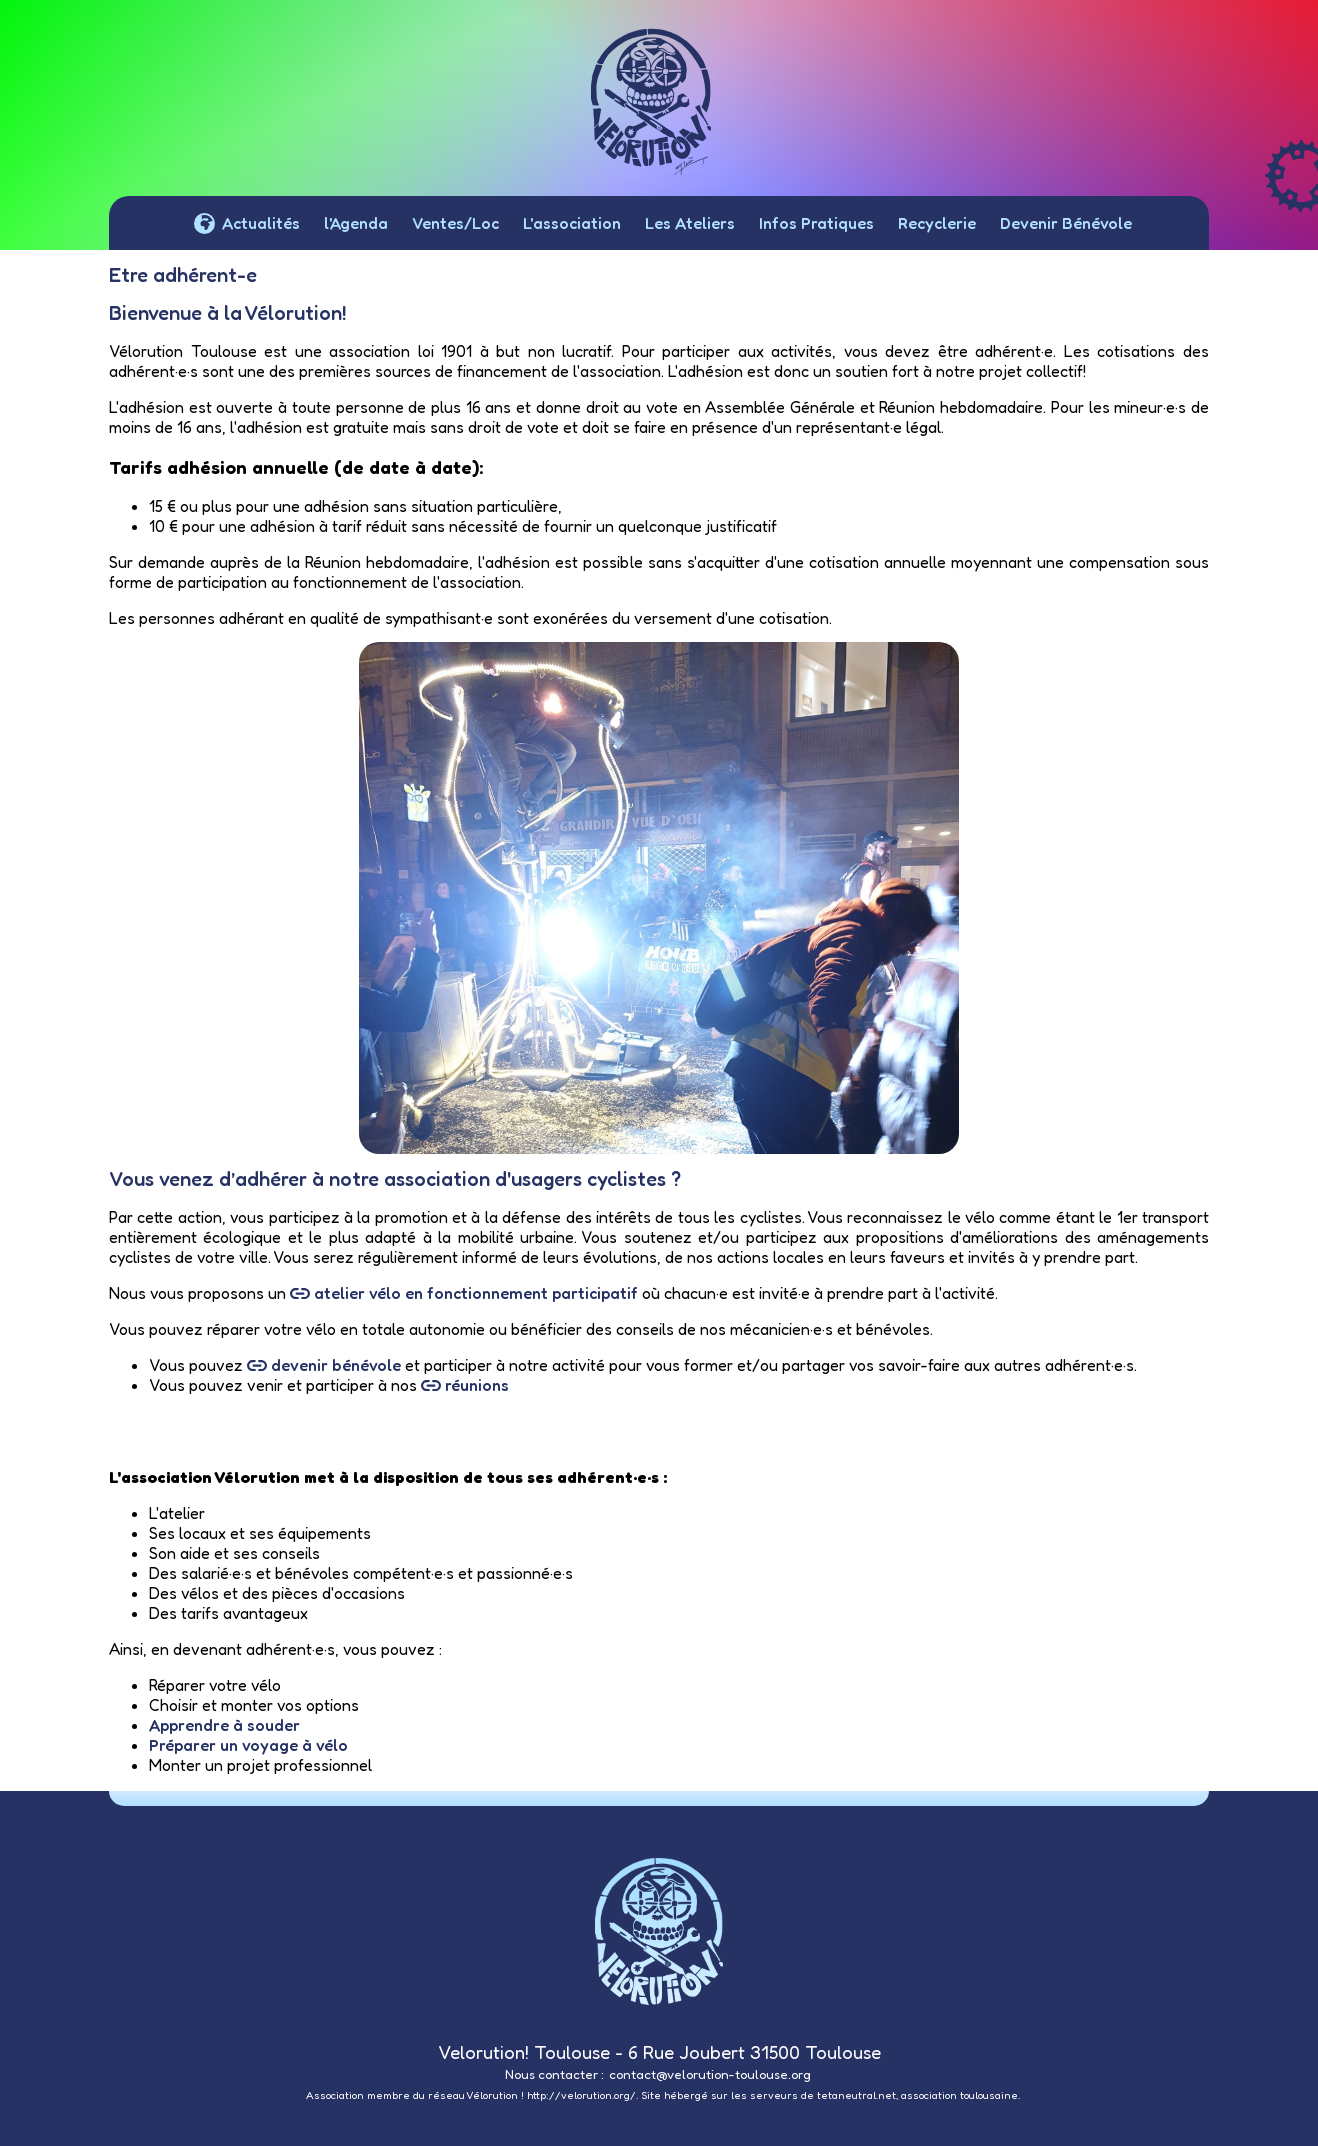 This screenshot has width=1318, height=2146. What do you see at coordinates (465, 1385) in the screenshot?
I see `réunions` at bounding box center [465, 1385].